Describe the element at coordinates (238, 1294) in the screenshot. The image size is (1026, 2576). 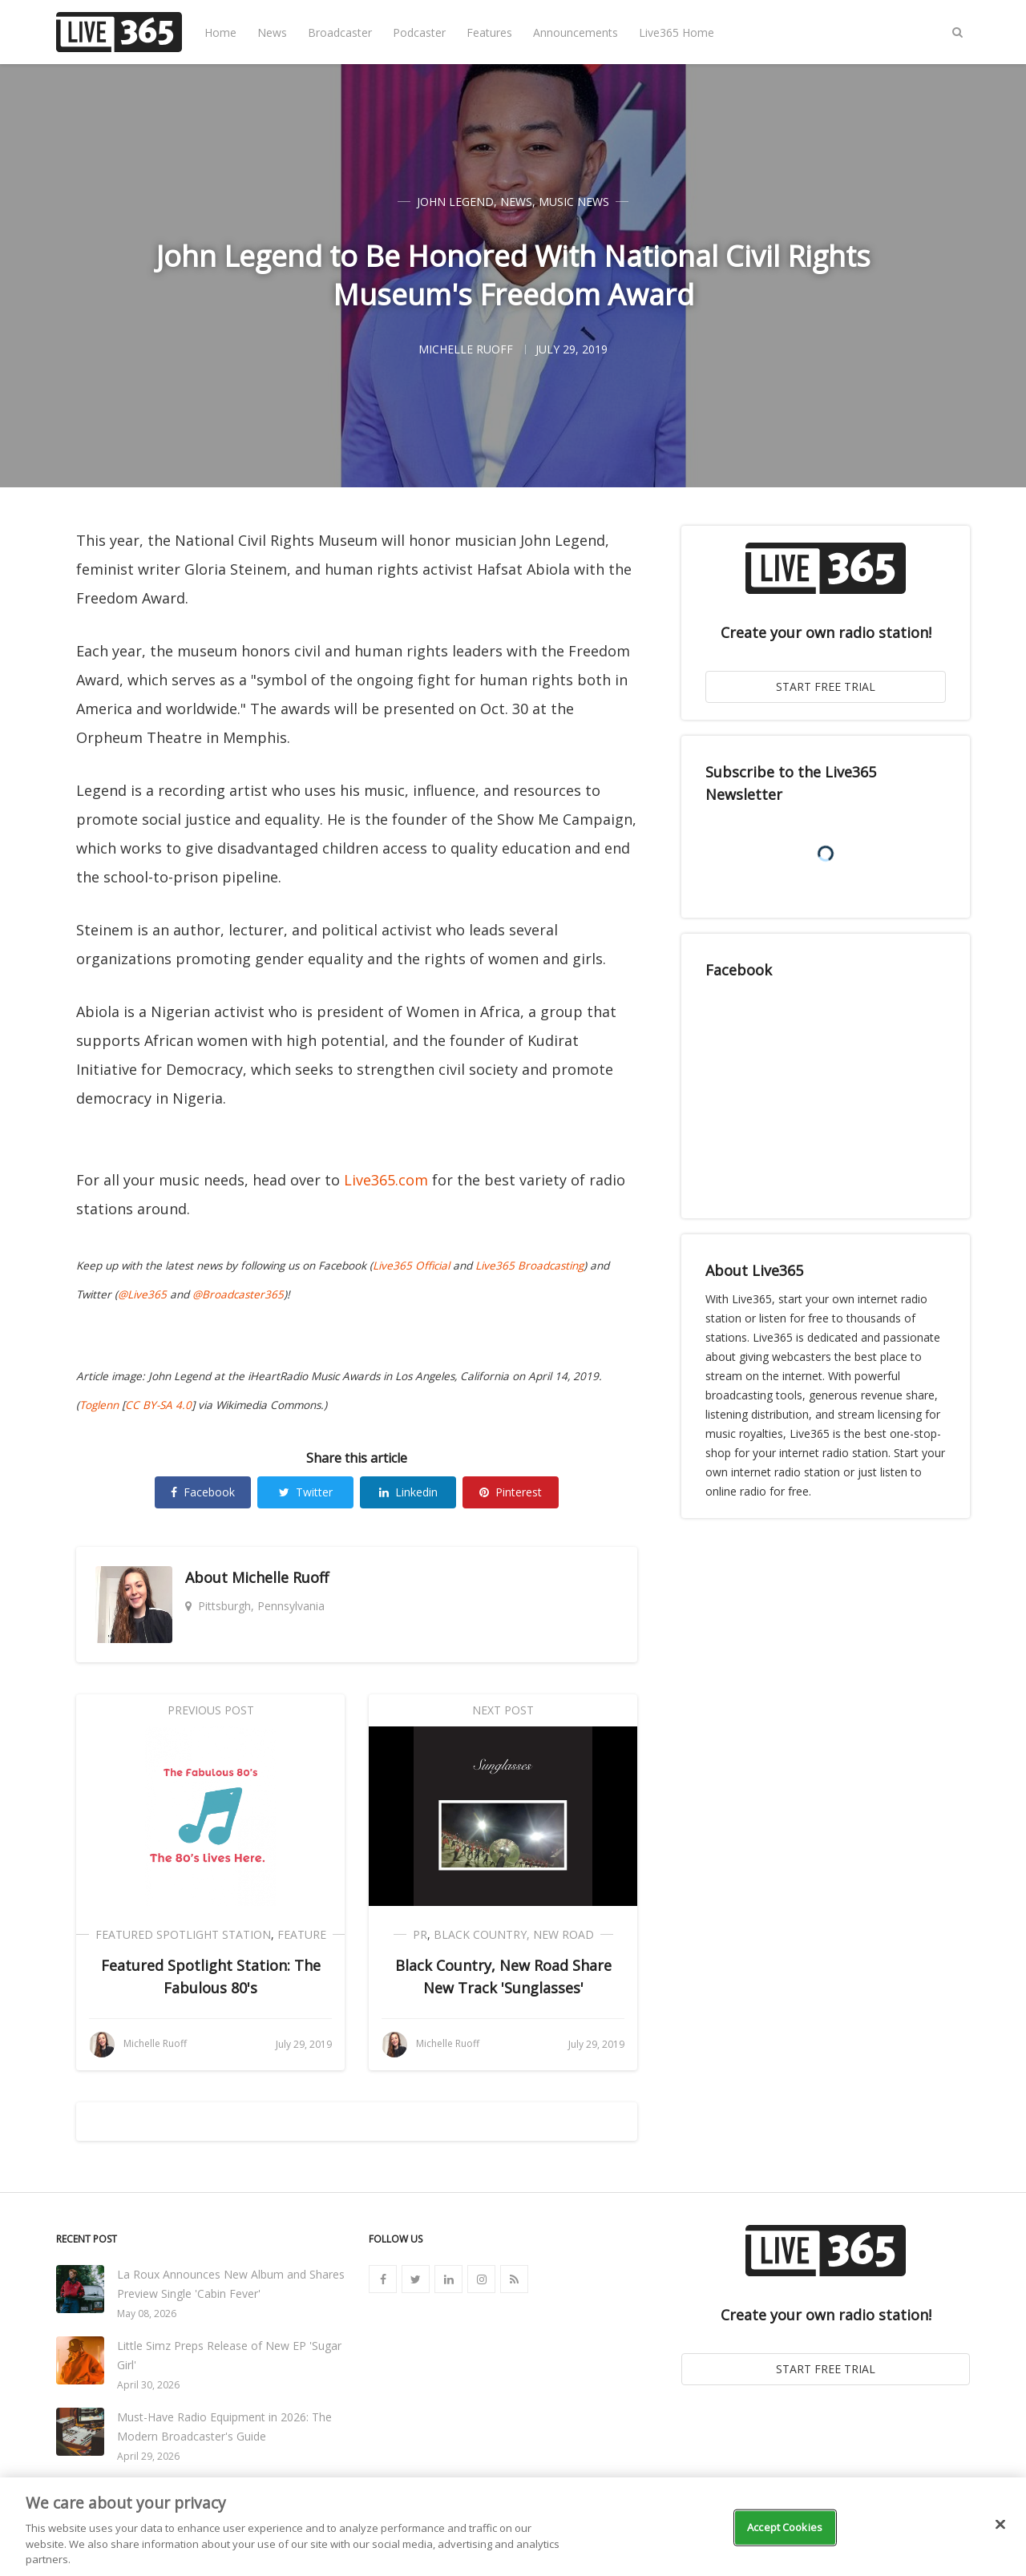
I see `@Broadcaster365` at that location.